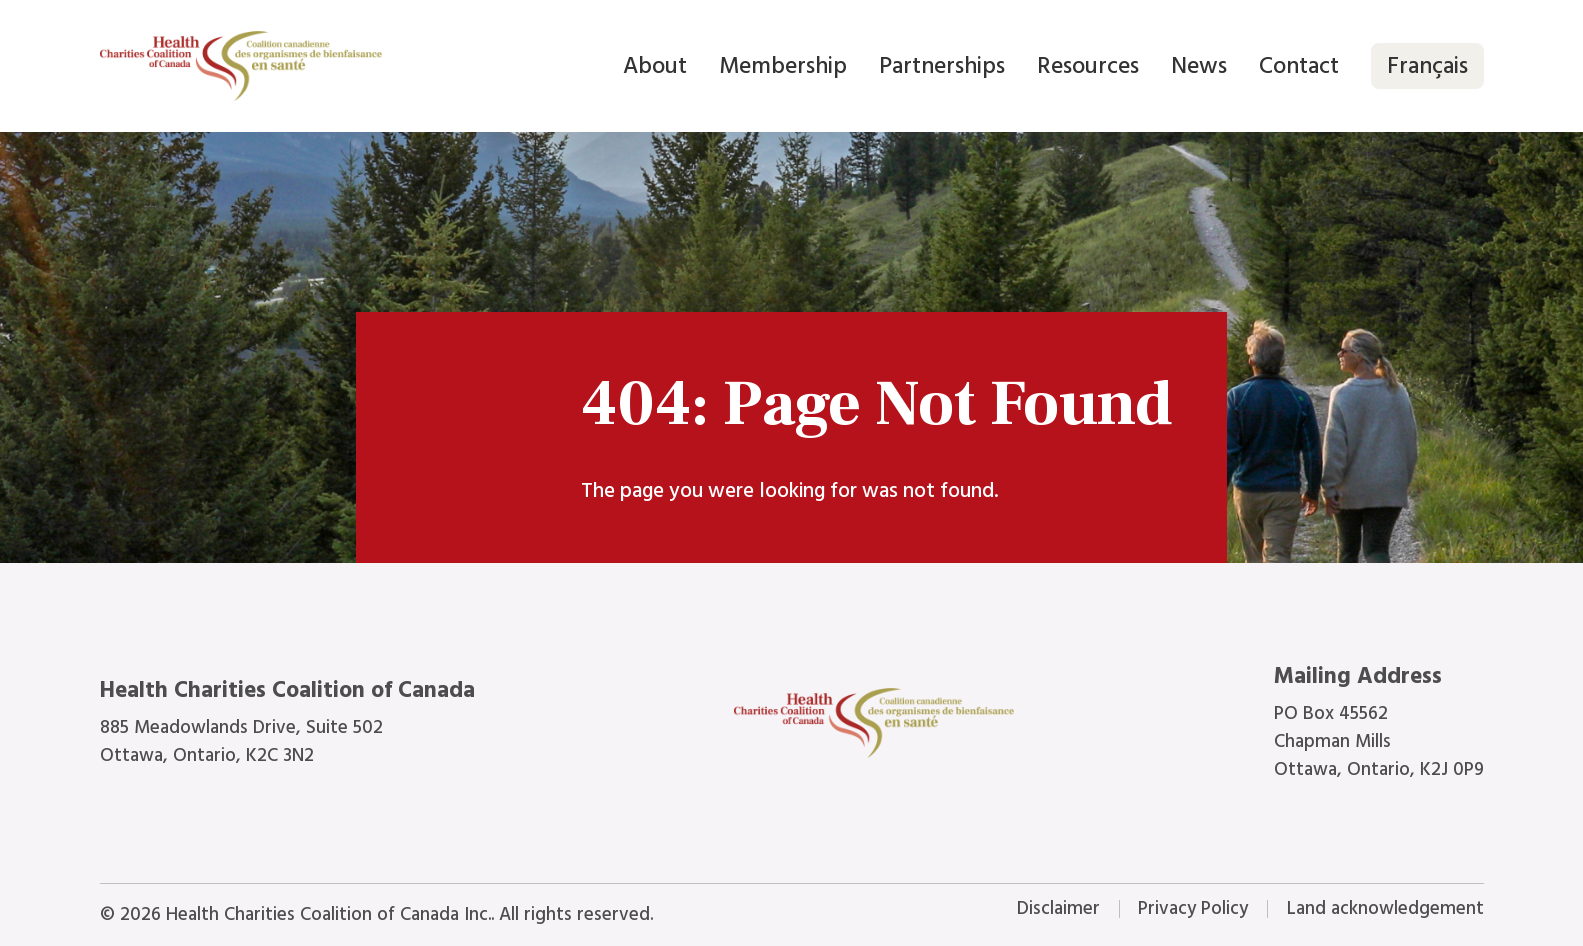  What do you see at coordinates (1299, 66) in the screenshot?
I see `Contact` at bounding box center [1299, 66].